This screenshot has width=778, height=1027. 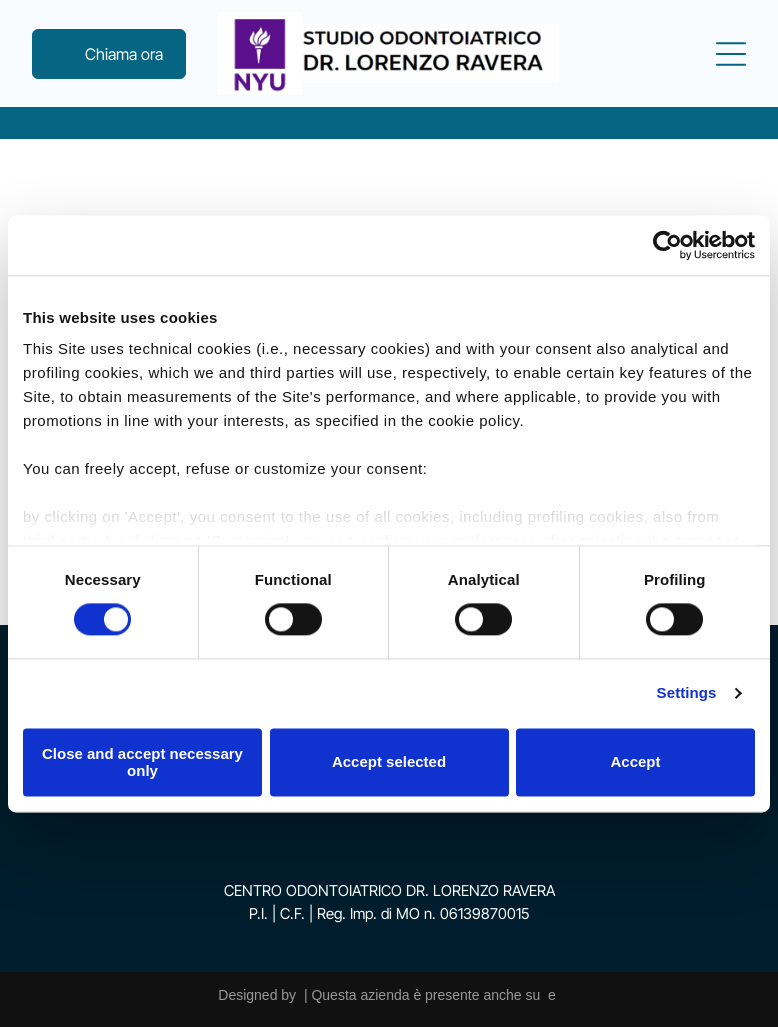 What do you see at coordinates (635, 762) in the screenshot?
I see `Accept` at bounding box center [635, 762].